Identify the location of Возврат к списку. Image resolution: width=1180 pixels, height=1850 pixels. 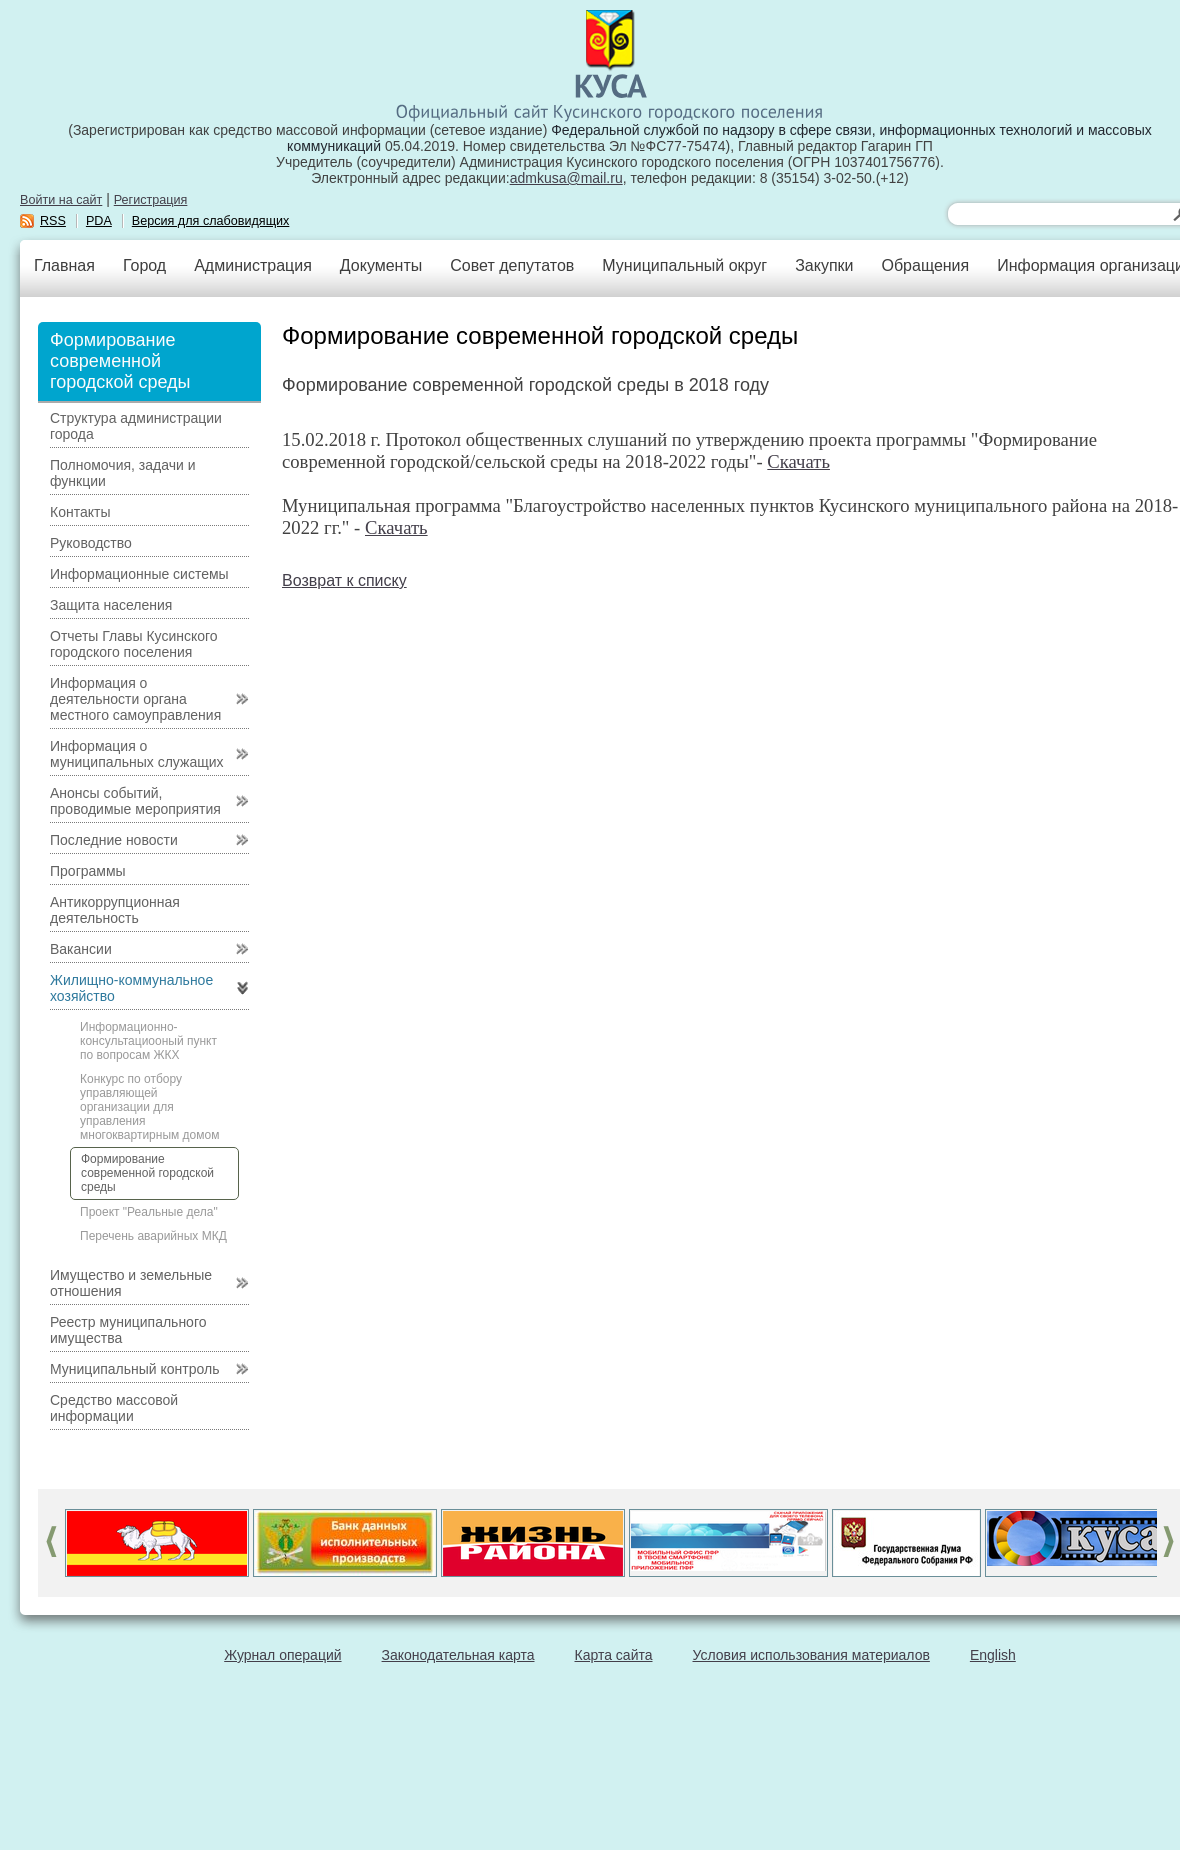
(344, 580).